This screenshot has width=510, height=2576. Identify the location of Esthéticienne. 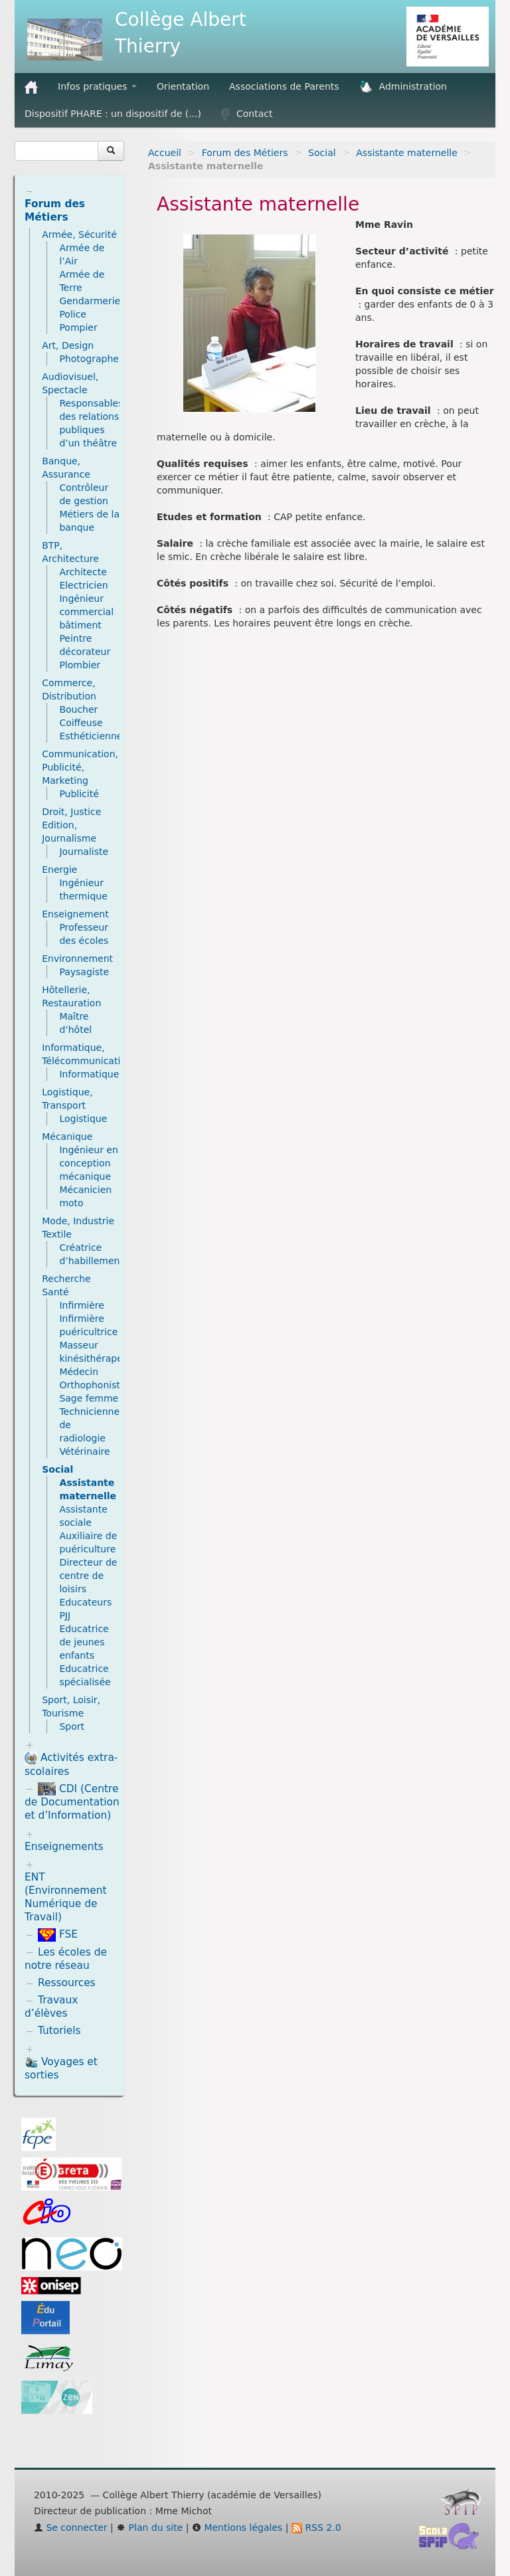
(90, 736).